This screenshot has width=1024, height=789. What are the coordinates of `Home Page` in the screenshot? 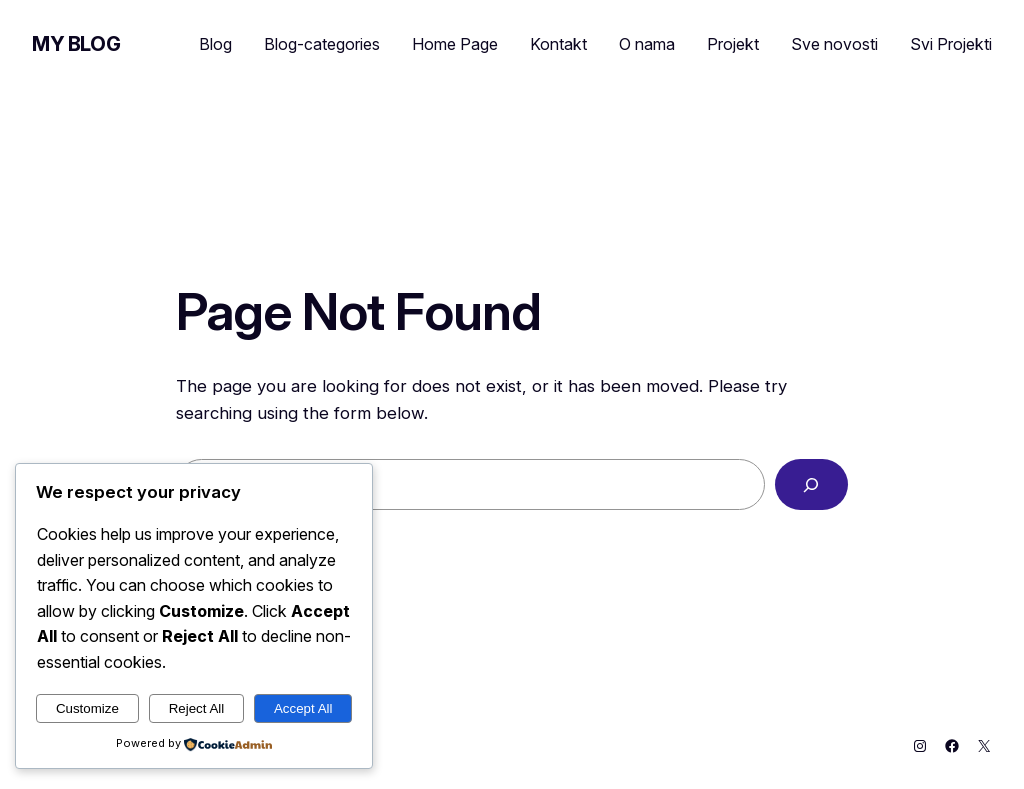 It's located at (455, 44).